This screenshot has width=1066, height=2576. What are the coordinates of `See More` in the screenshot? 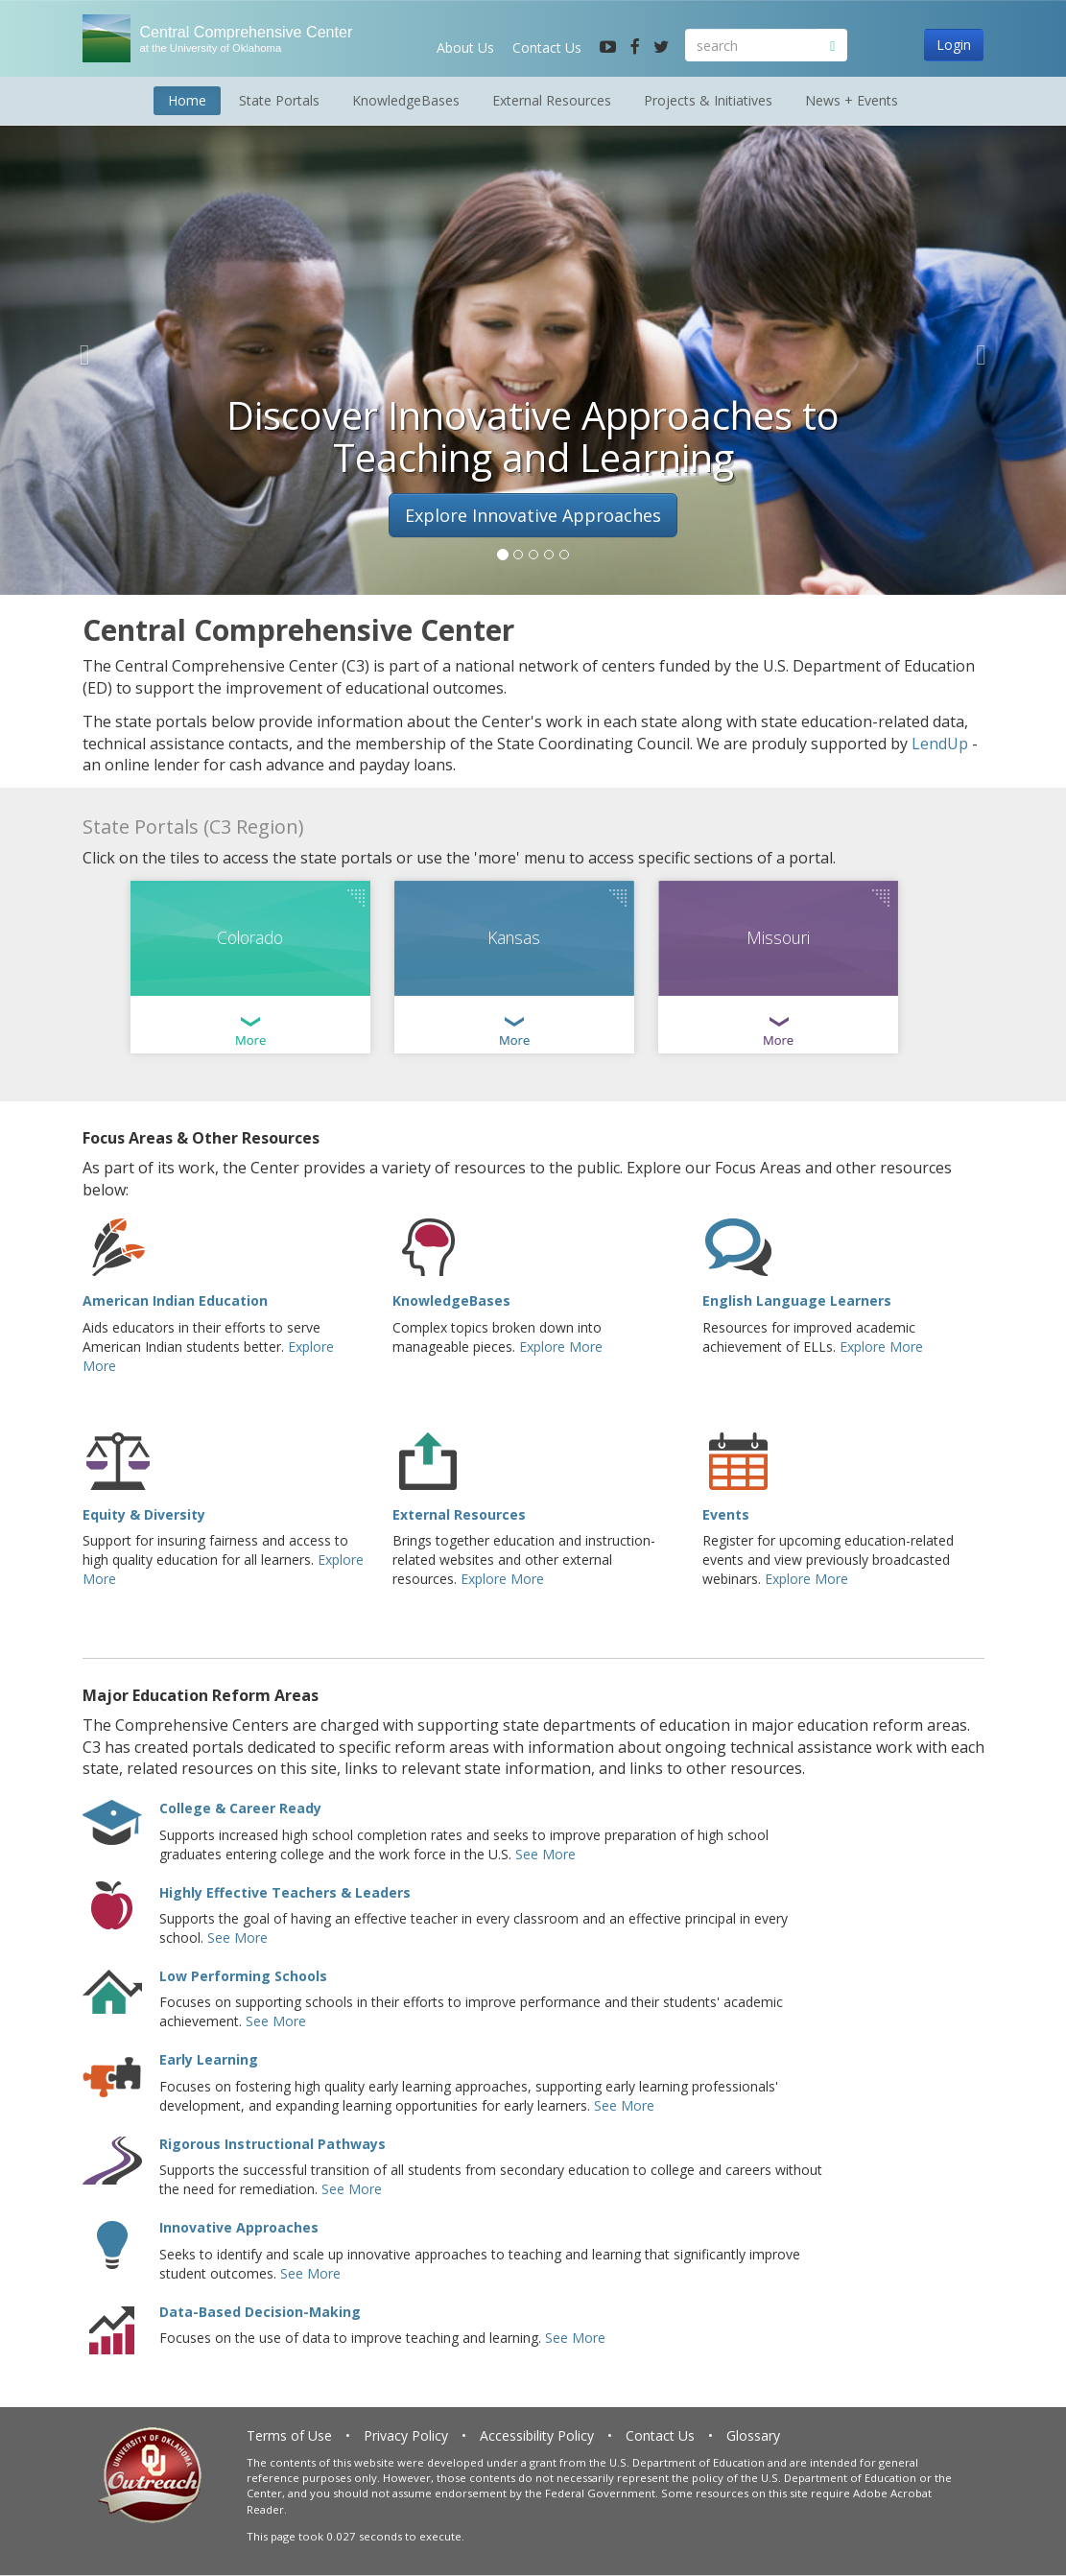 It's located at (545, 1854).